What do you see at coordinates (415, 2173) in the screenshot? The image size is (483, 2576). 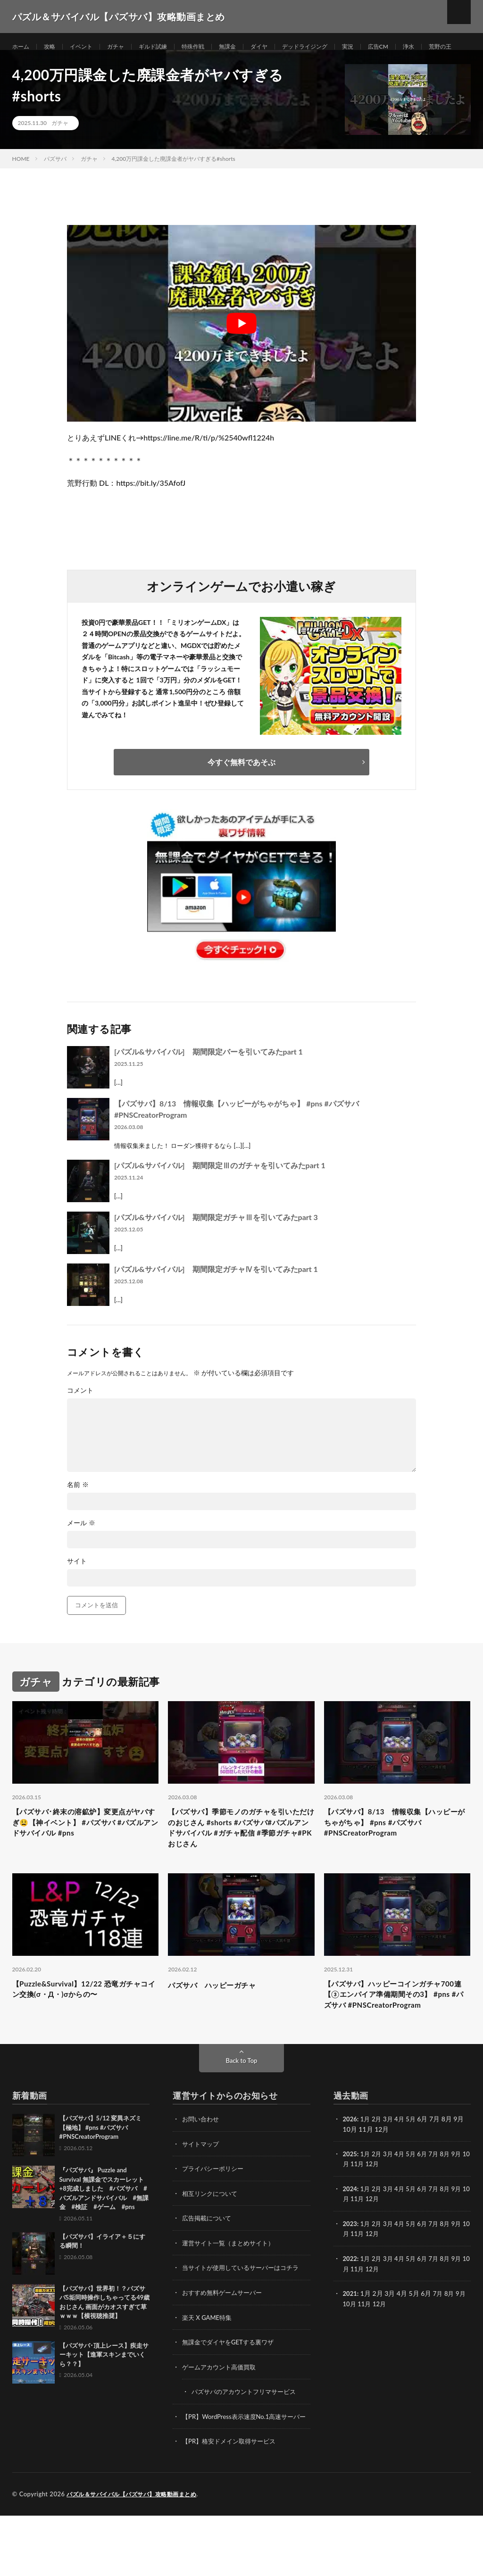 I see `5月` at bounding box center [415, 2173].